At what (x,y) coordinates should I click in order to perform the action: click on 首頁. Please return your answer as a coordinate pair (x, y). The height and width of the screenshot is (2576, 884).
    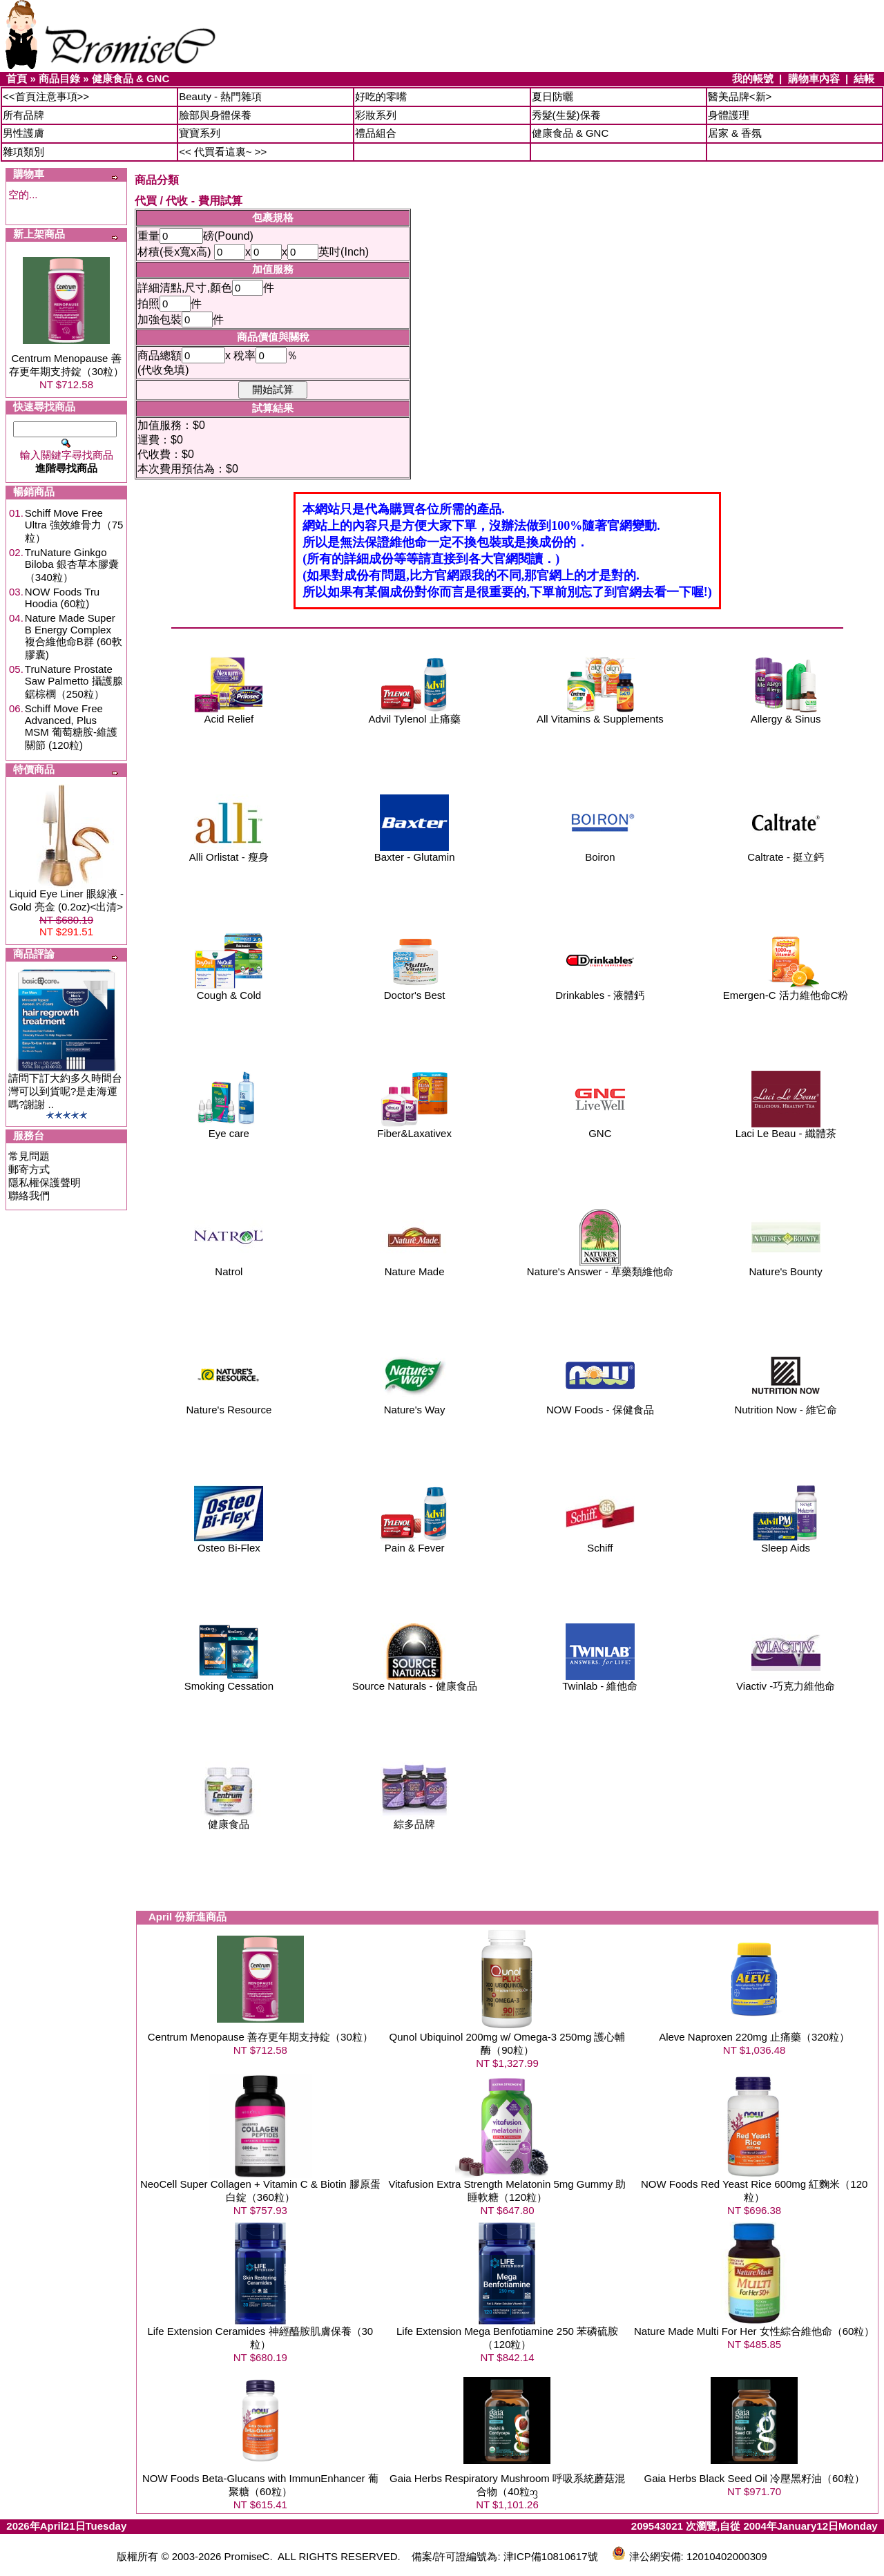
    Looking at the image, I should click on (16, 78).